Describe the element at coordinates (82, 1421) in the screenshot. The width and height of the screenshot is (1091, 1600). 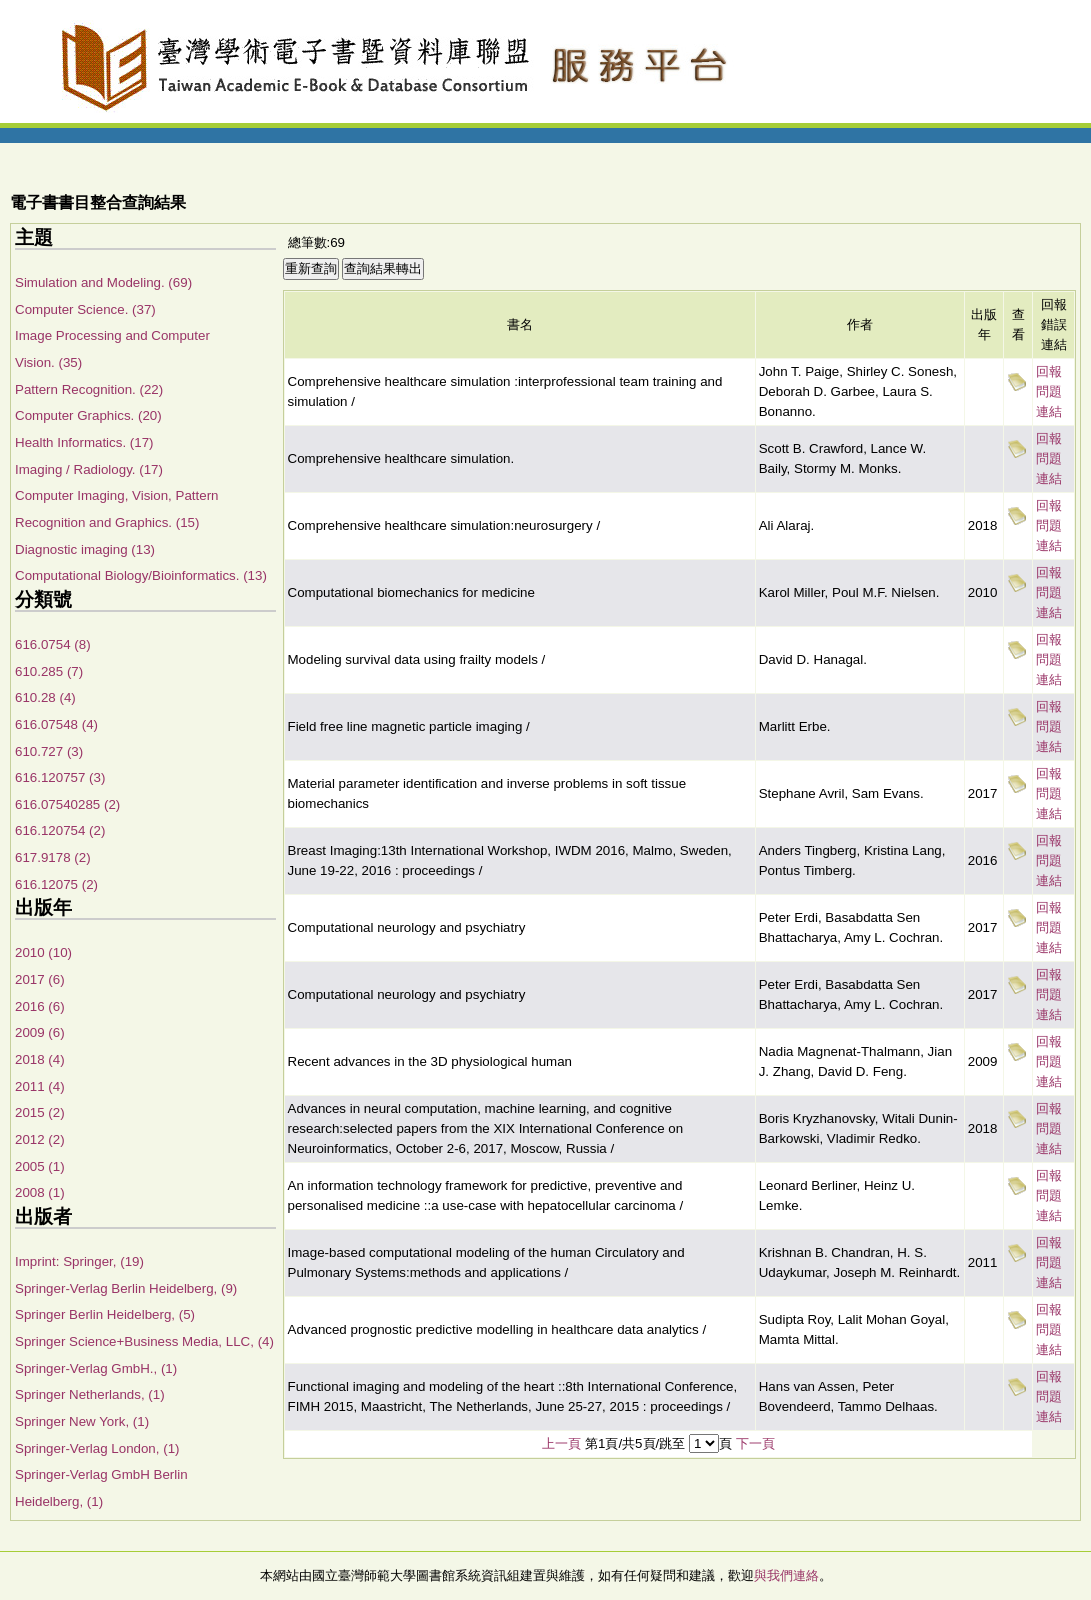
I see `Springer New York, (1)` at that location.